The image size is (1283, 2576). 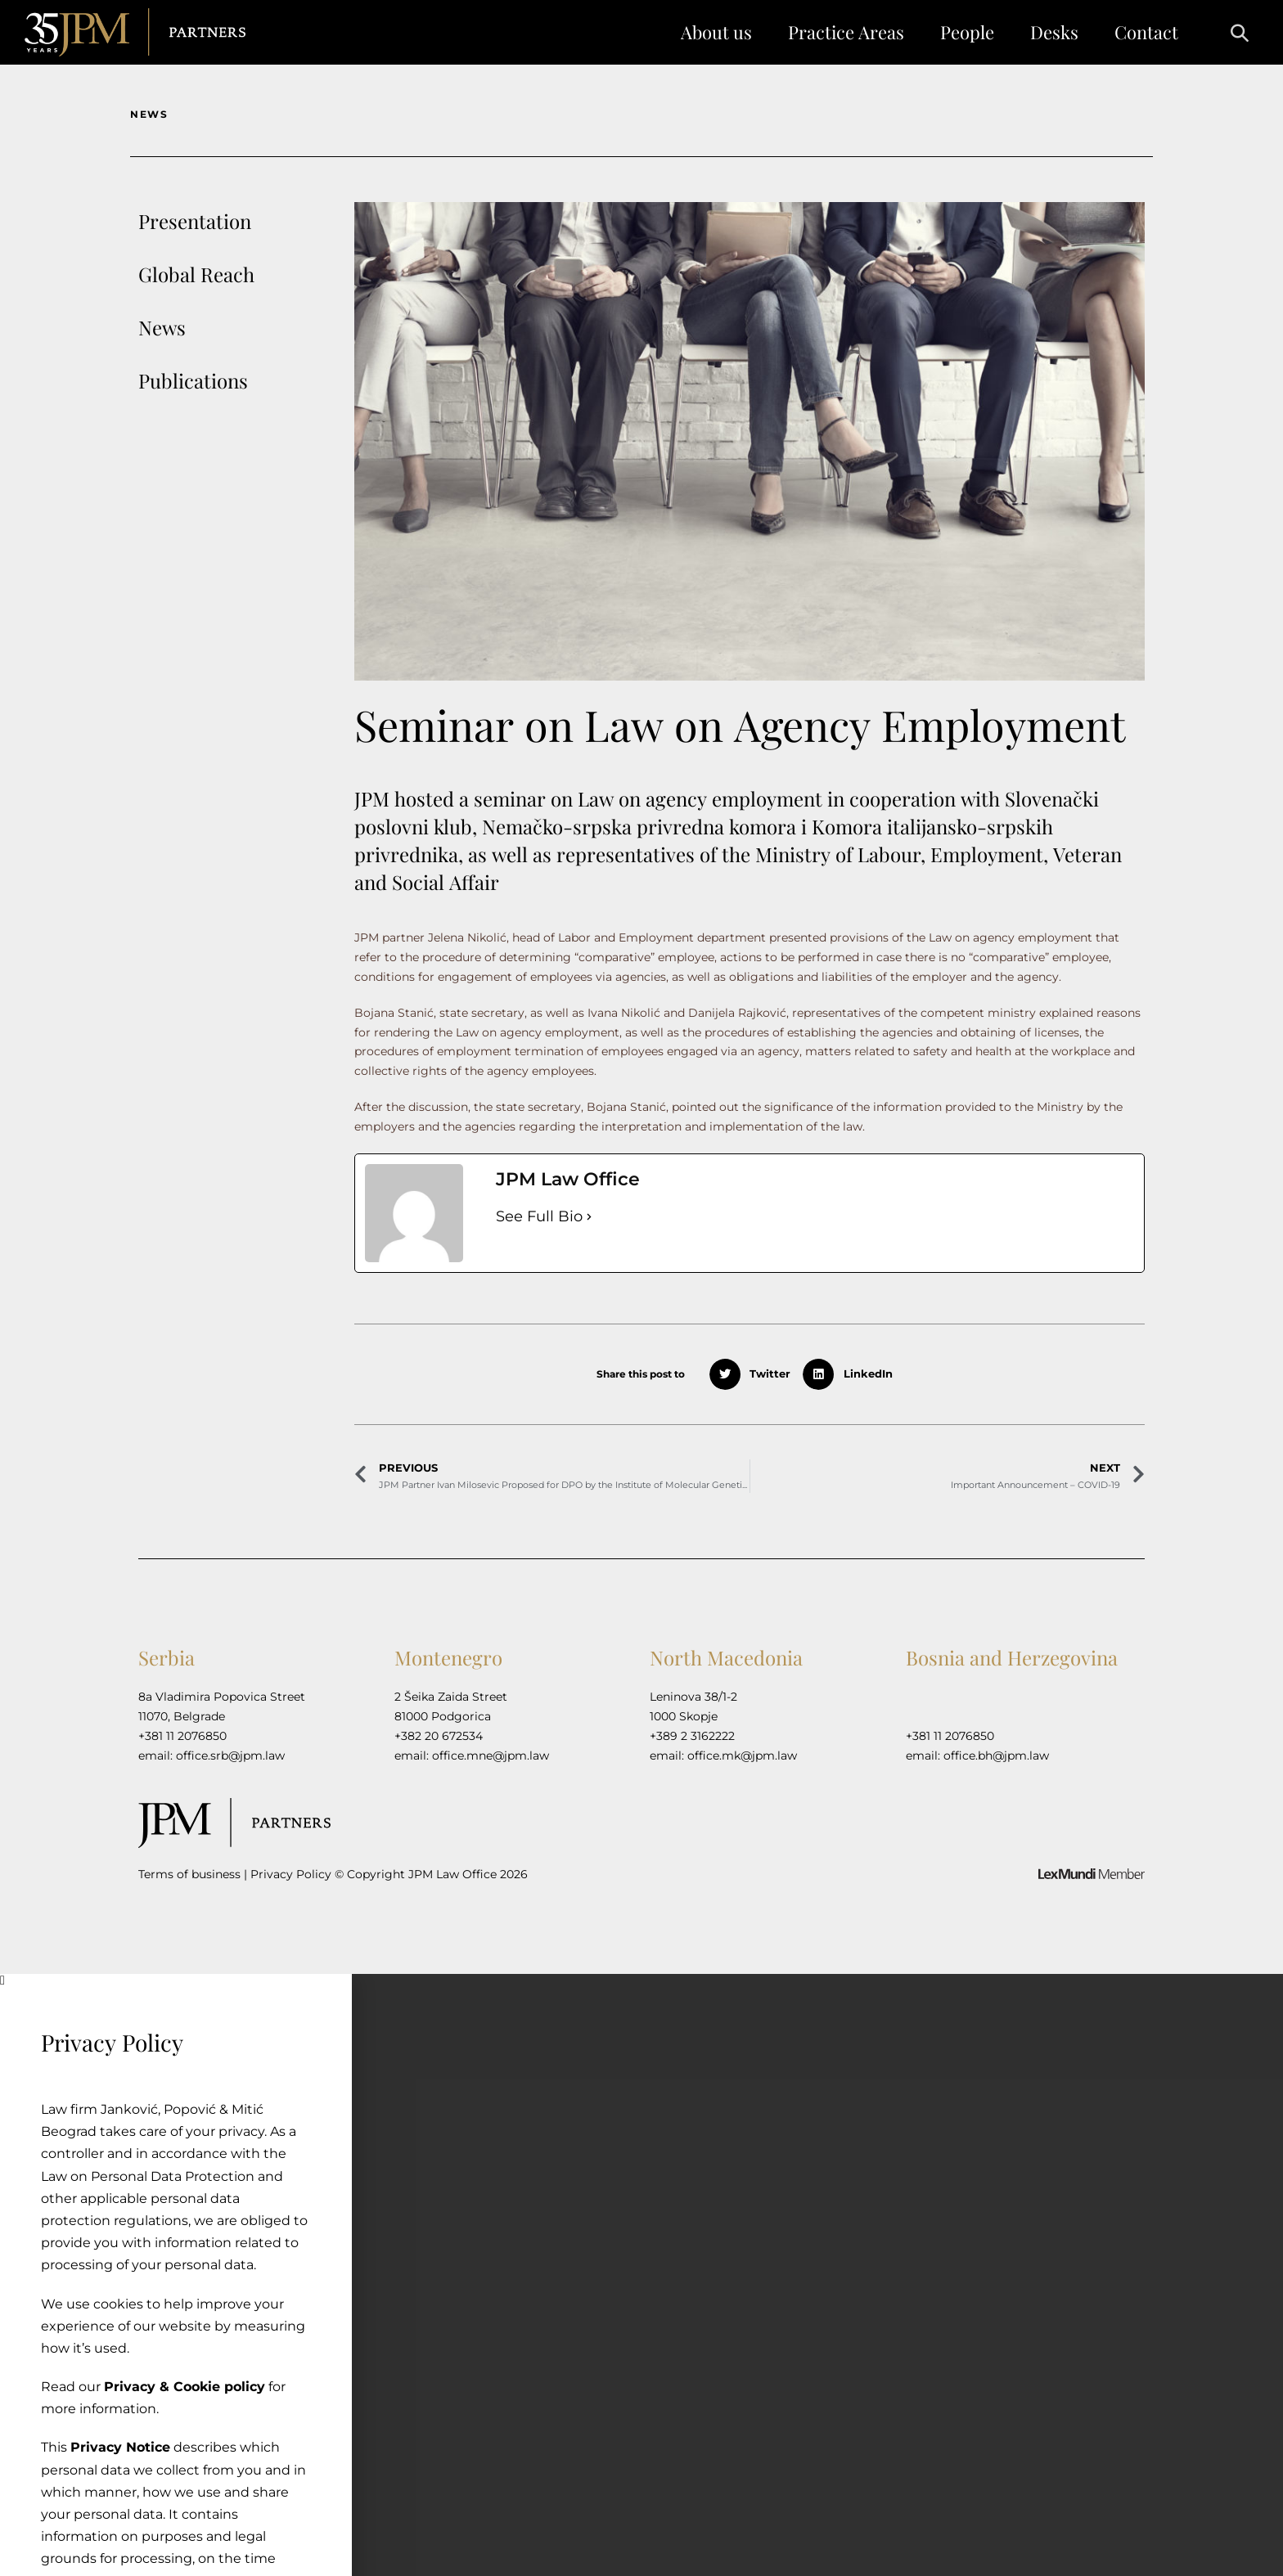 I want to click on Privacy Notice, so click(x=116, y=2447).